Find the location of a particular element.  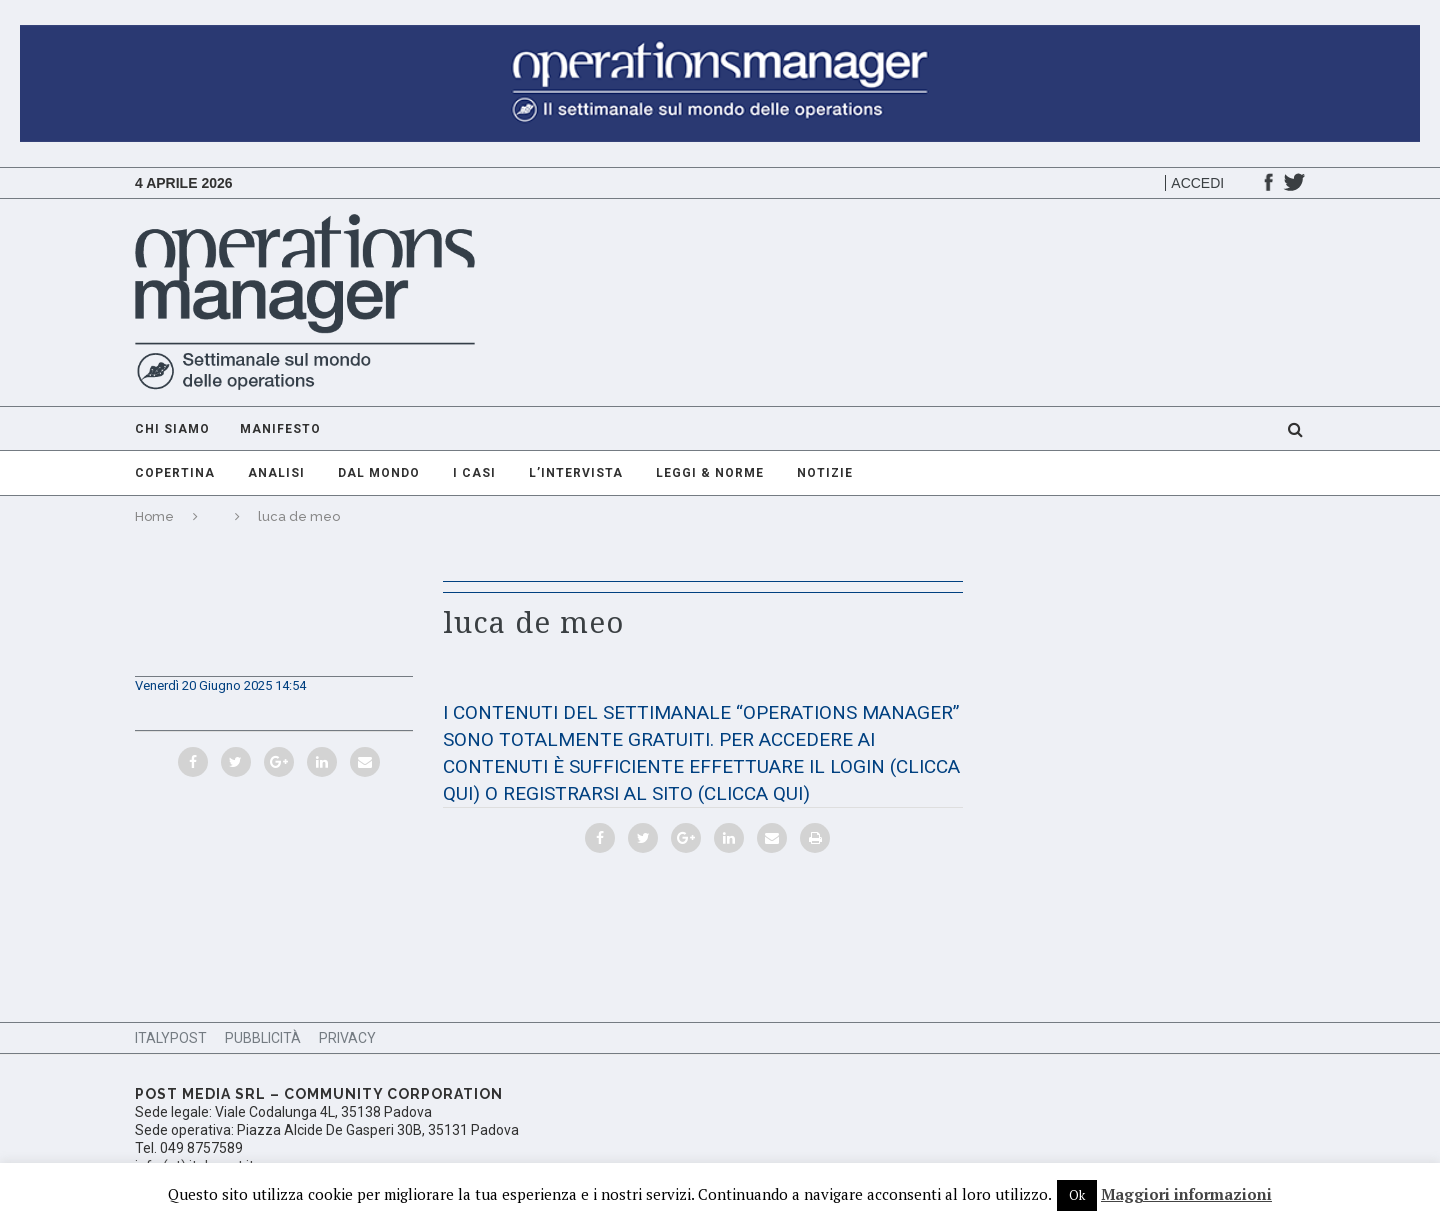

(CLICCA QUI) is located at coordinates (754, 793).